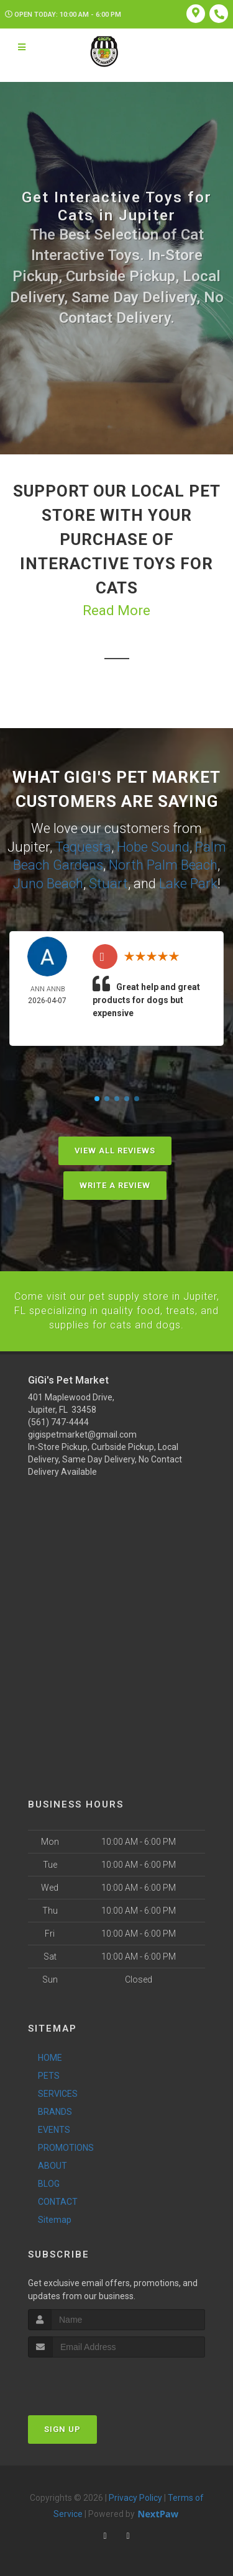  I want to click on Tequesta, so click(83, 846).